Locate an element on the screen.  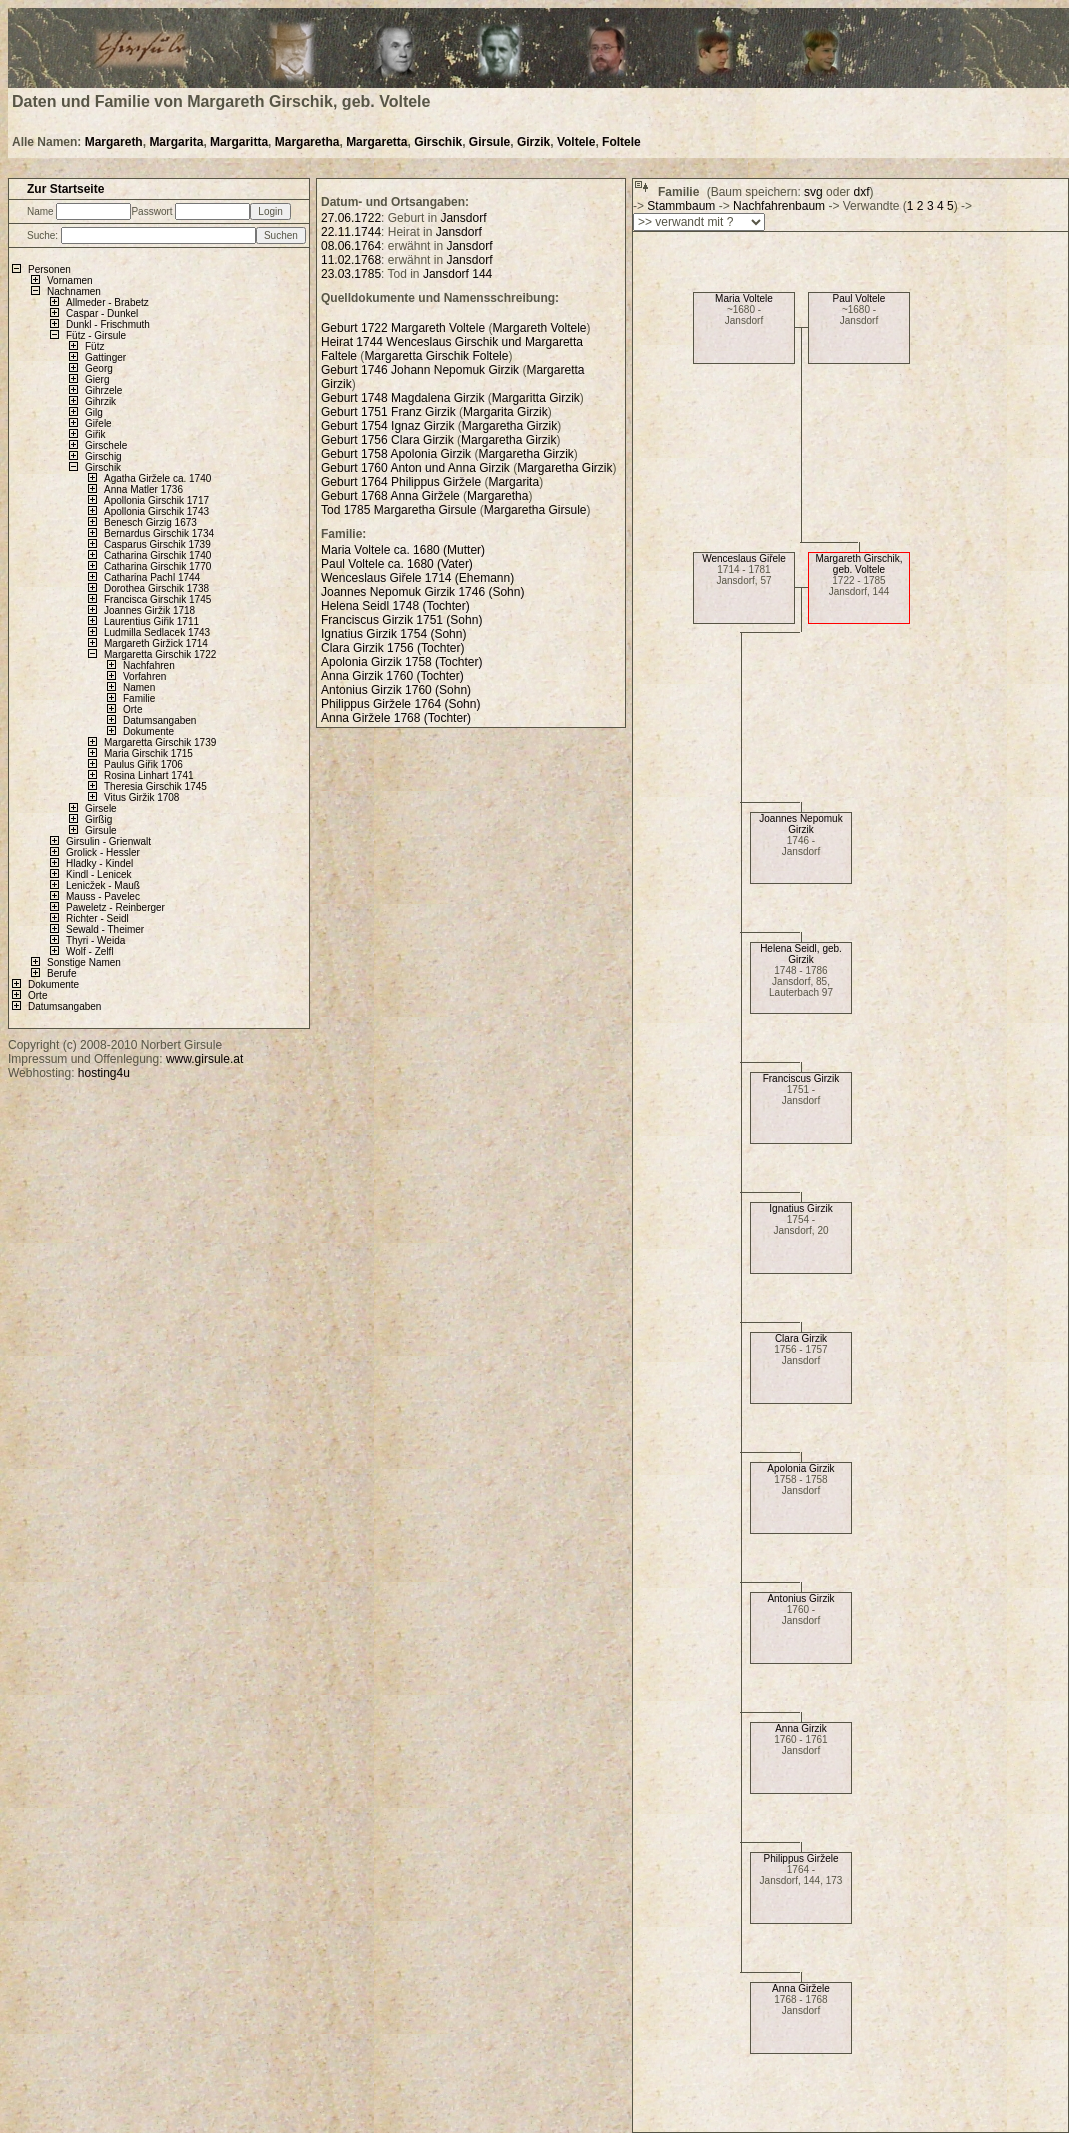
Girschik is located at coordinates (438, 142).